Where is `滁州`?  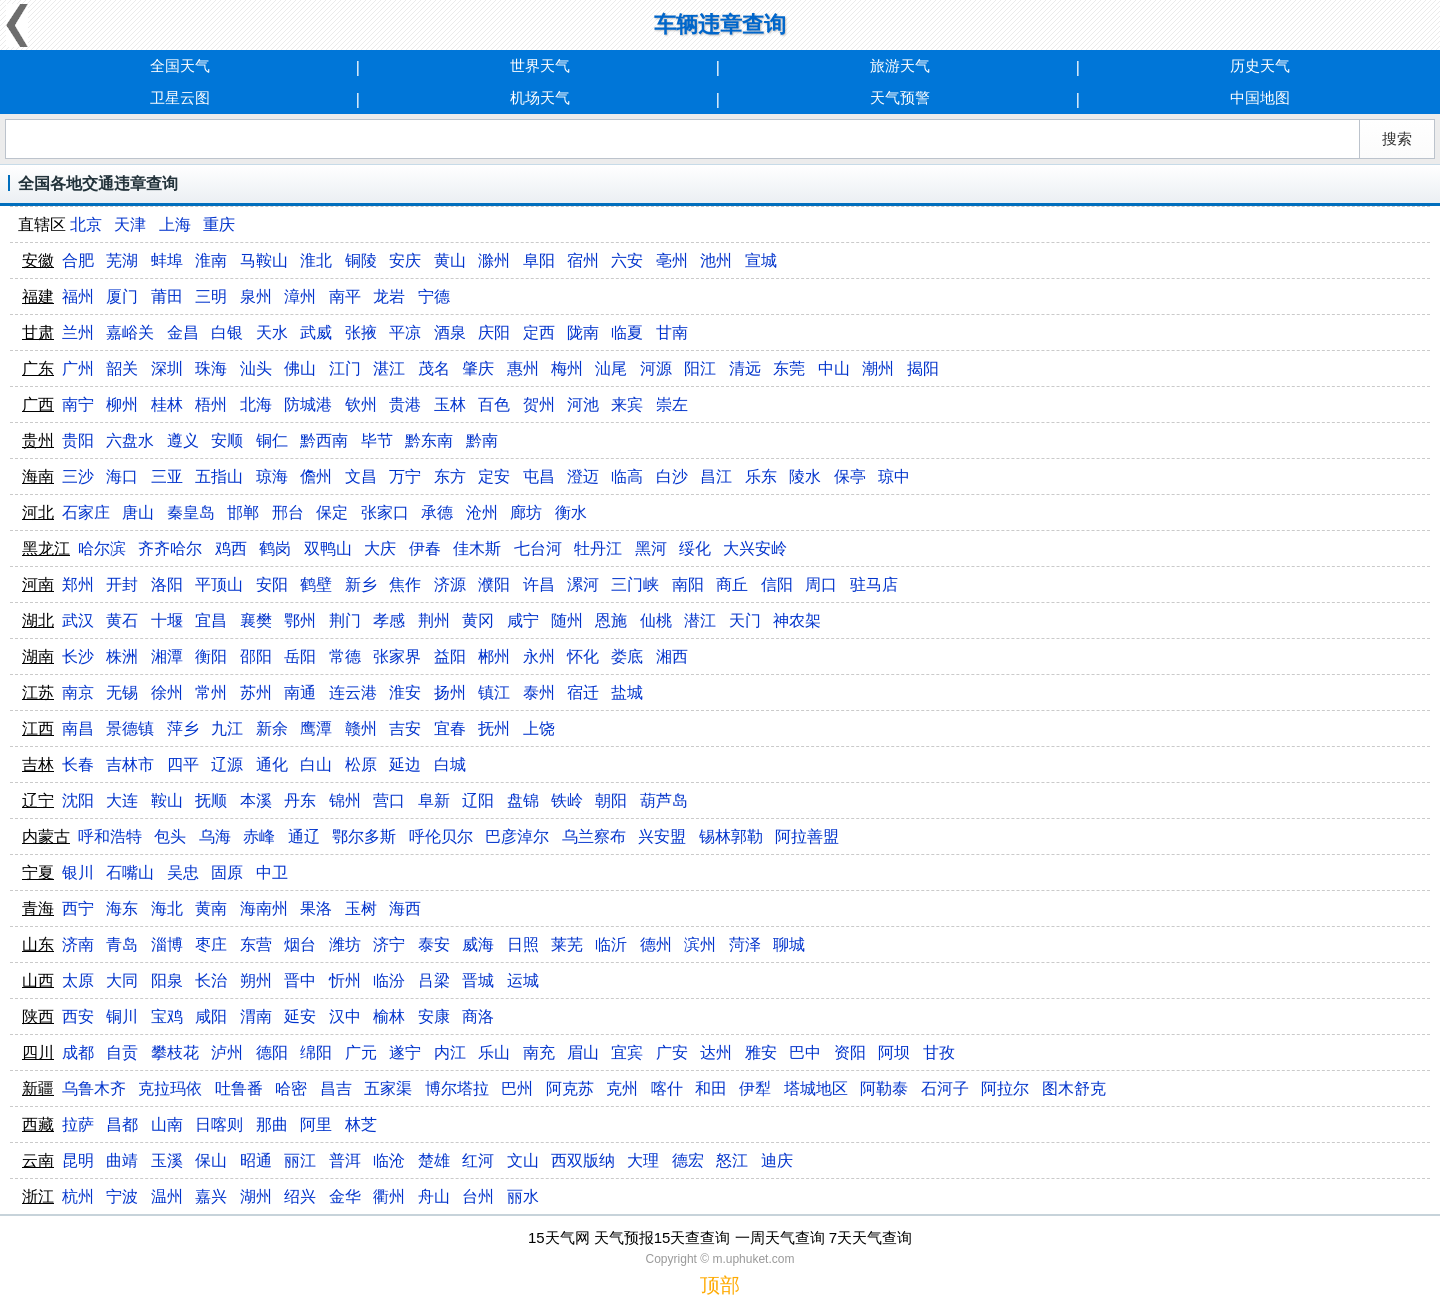 滁州 is located at coordinates (494, 260).